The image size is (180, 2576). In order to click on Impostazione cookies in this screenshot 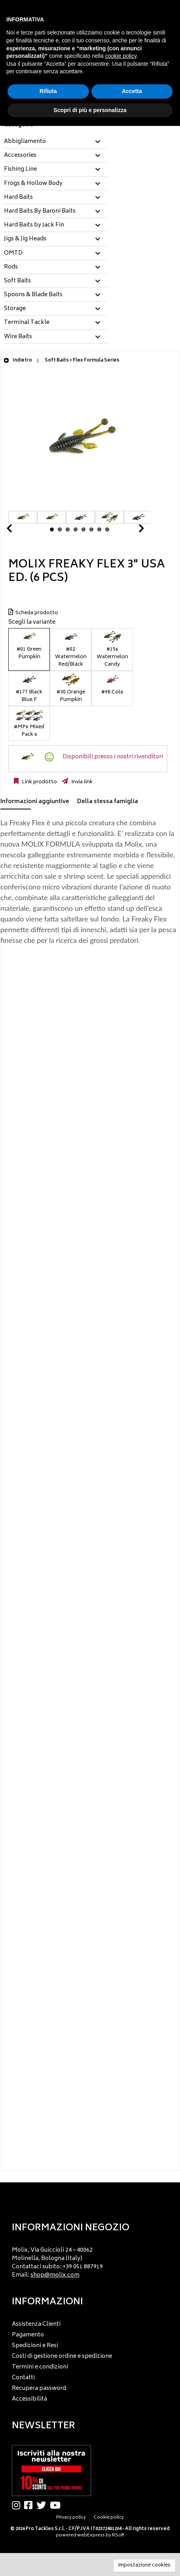, I will do `click(144, 2565)`.